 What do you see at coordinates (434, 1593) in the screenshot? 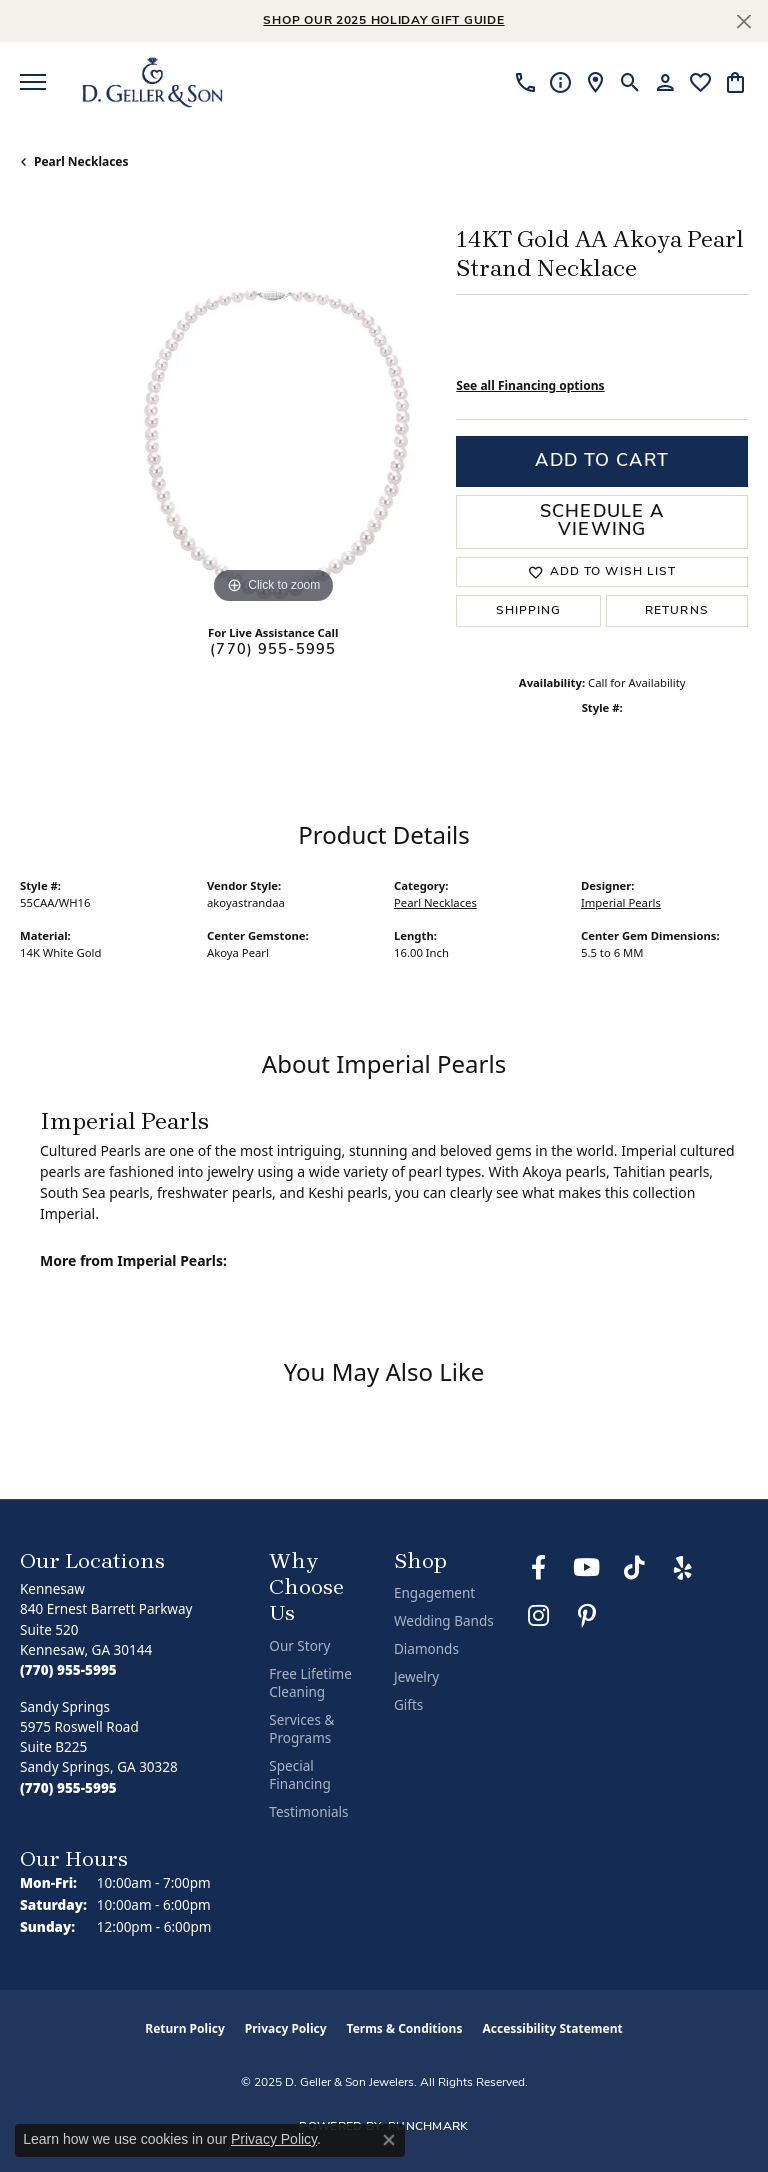
I see `Engagement` at bounding box center [434, 1593].